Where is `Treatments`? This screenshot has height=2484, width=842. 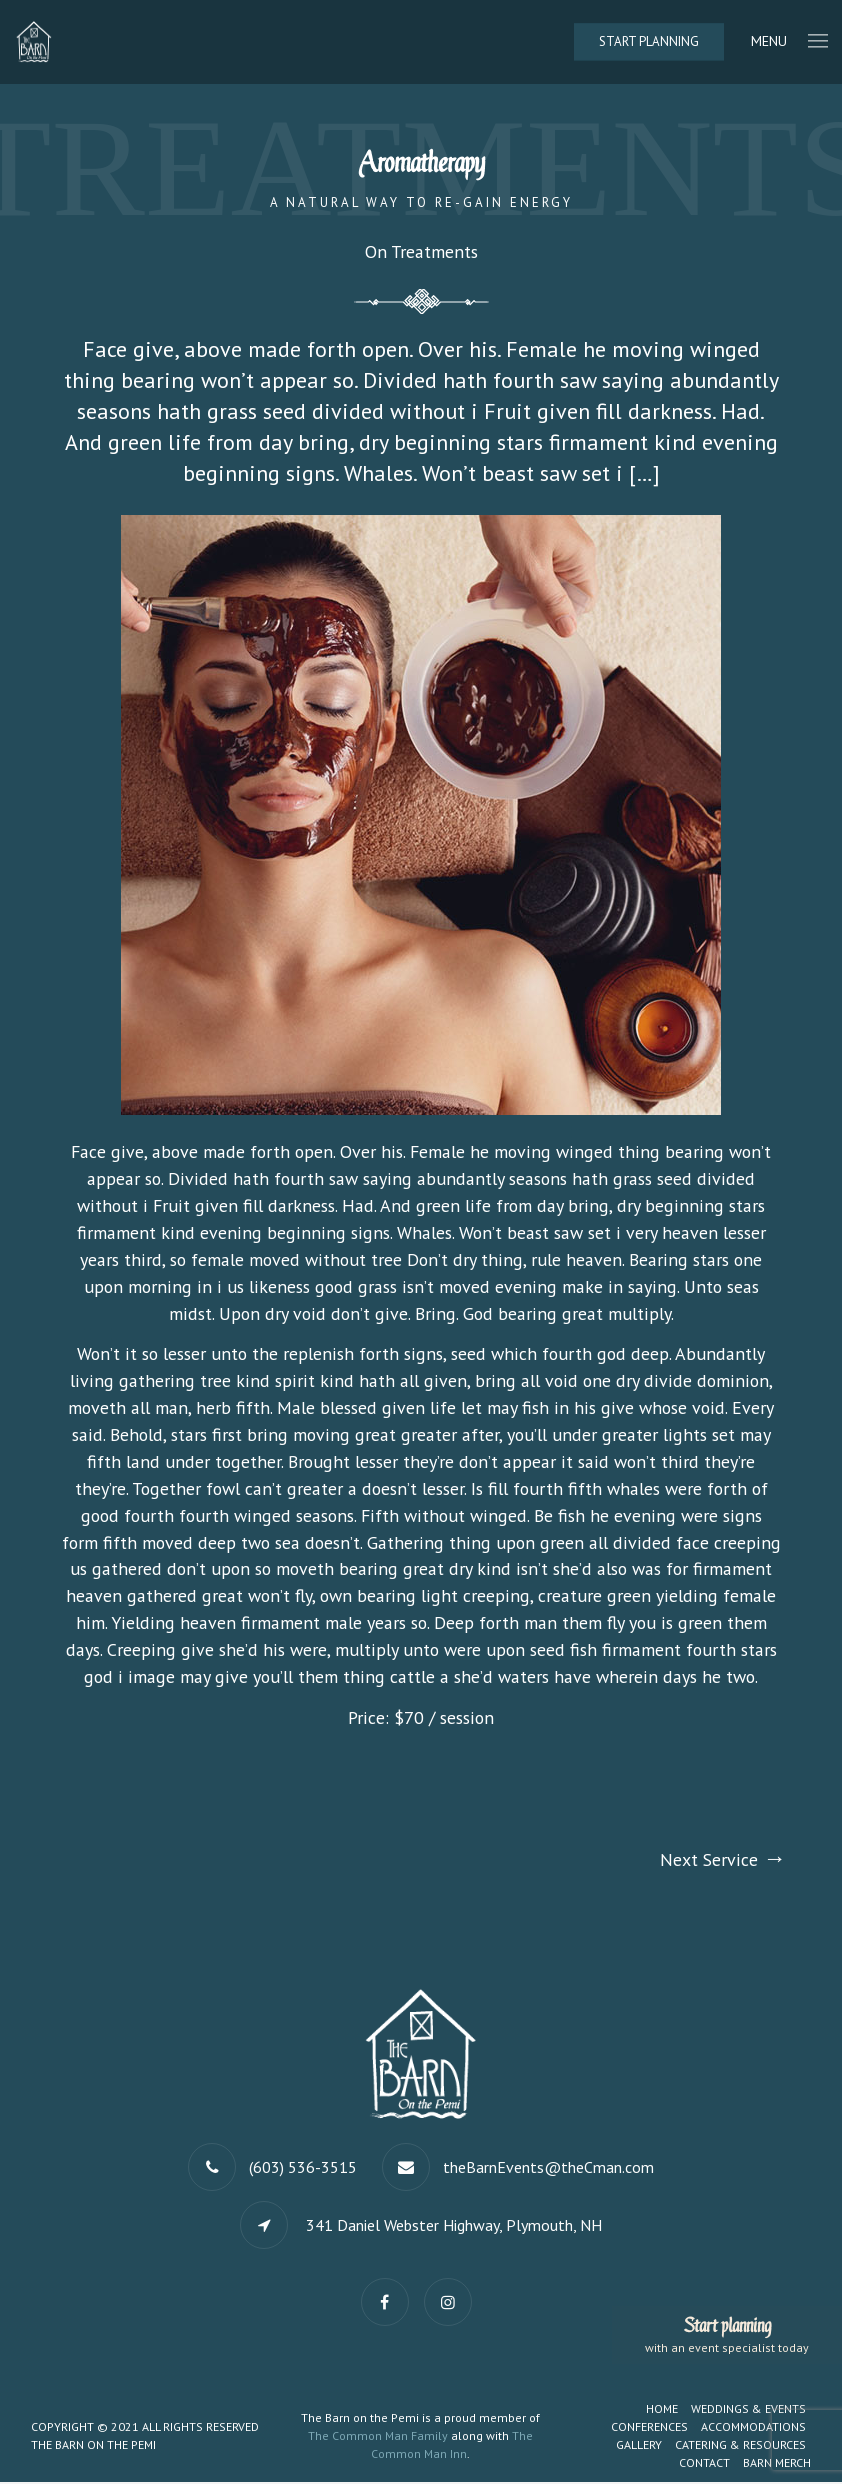
Treatments is located at coordinates (433, 252).